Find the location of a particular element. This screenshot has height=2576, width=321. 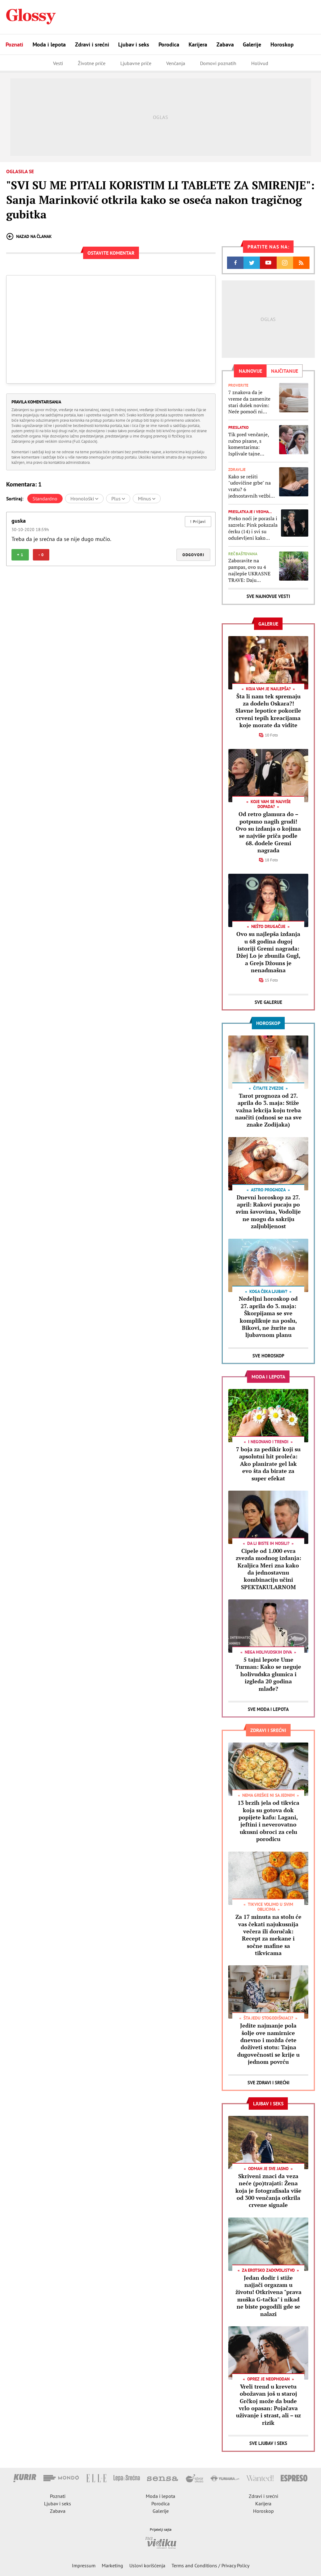

Kako se rešiti "udovičine grbe" na vratu? 6 jednostavnih vežbica koje će vas rešiti ružne izbočine na leđima is located at coordinates (251, 486).